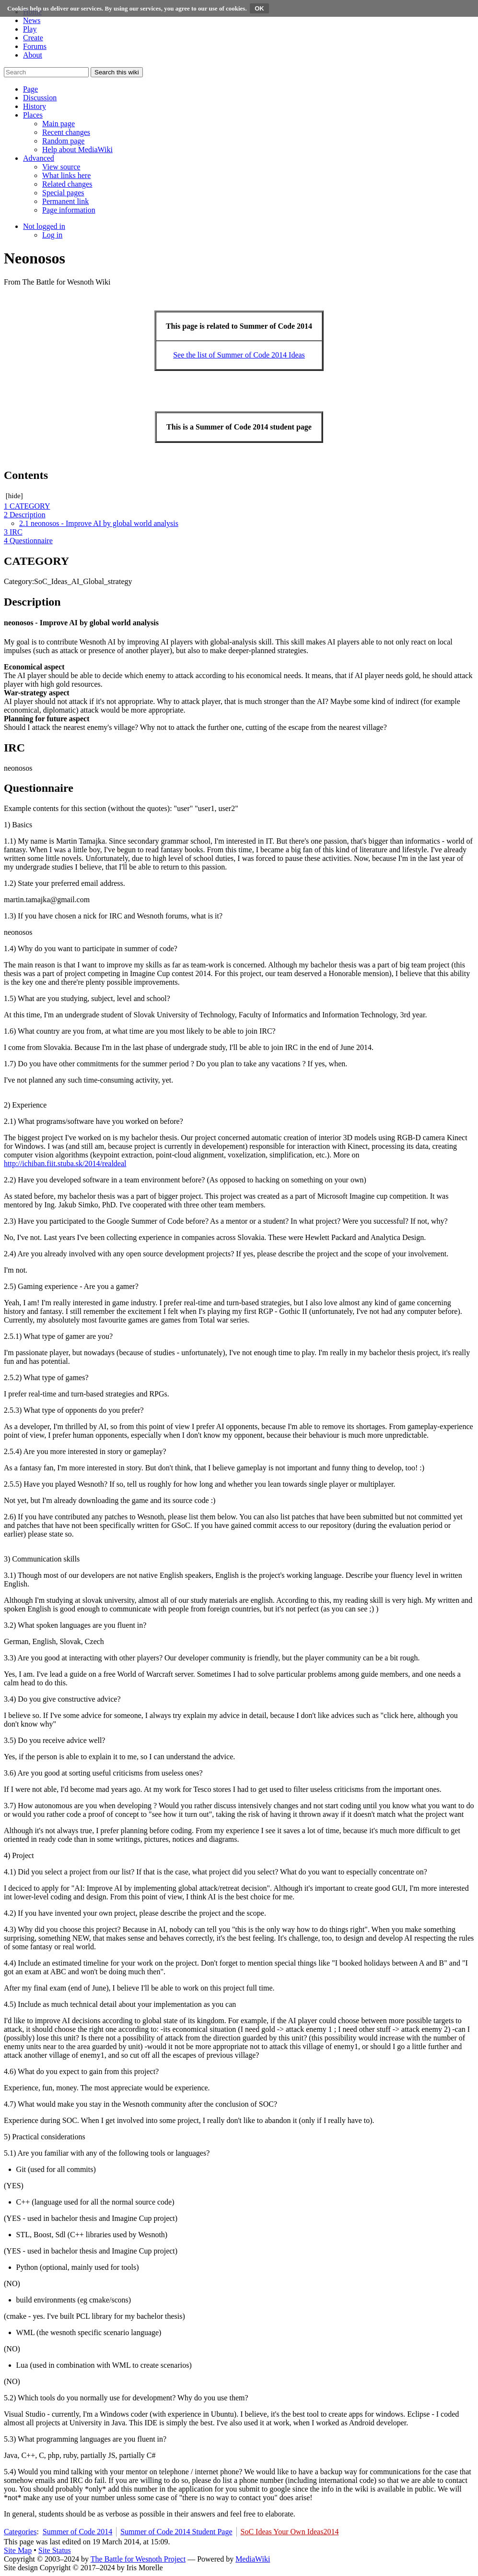 The height and width of the screenshot is (2576, 478). Describe the element at coordinates (32, 55) in the screenshot. I see `About` at that location.